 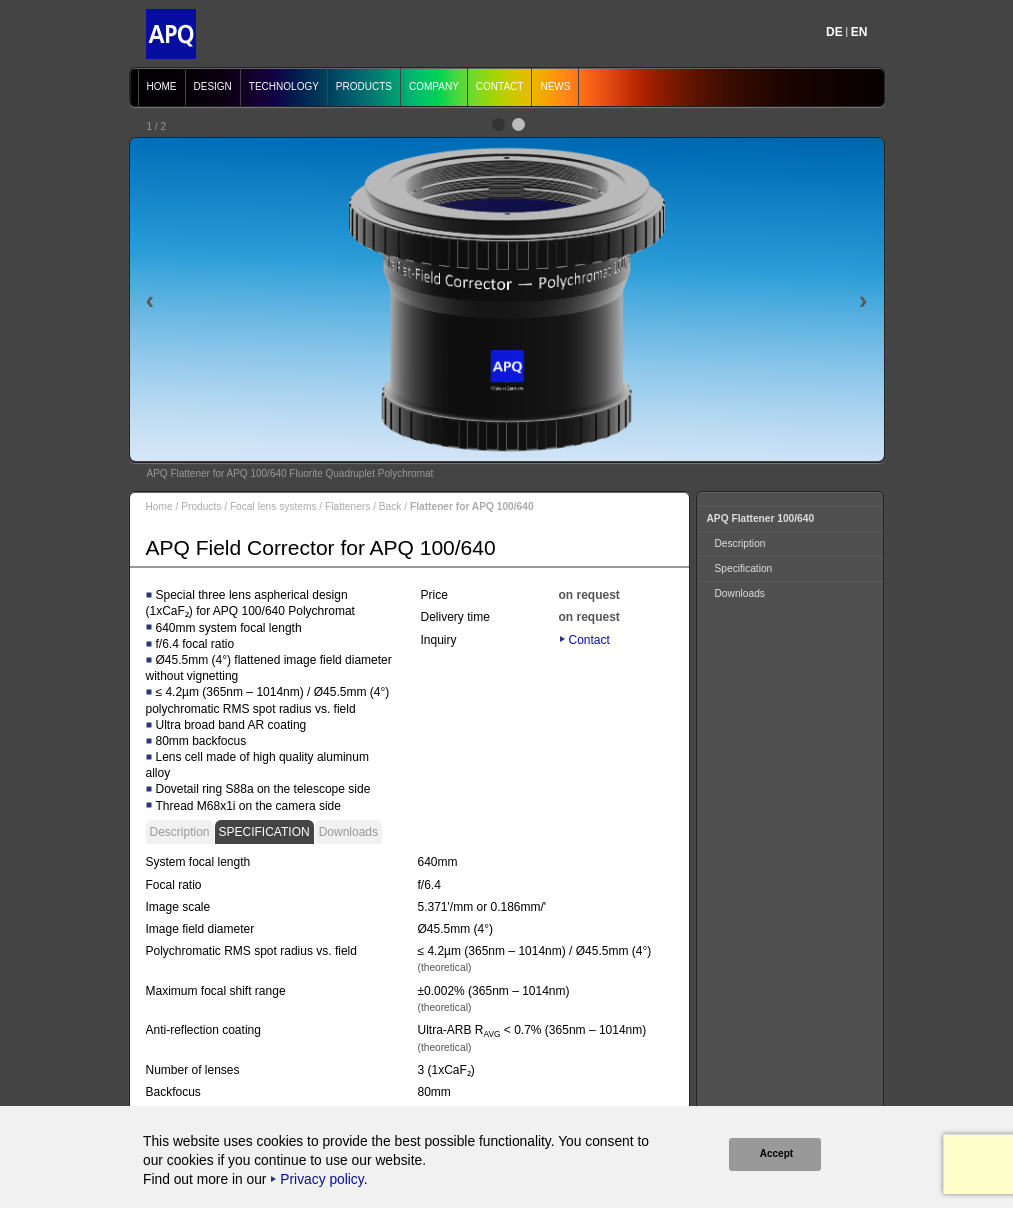 I want to click on Specification, so click(x=264, y=832).